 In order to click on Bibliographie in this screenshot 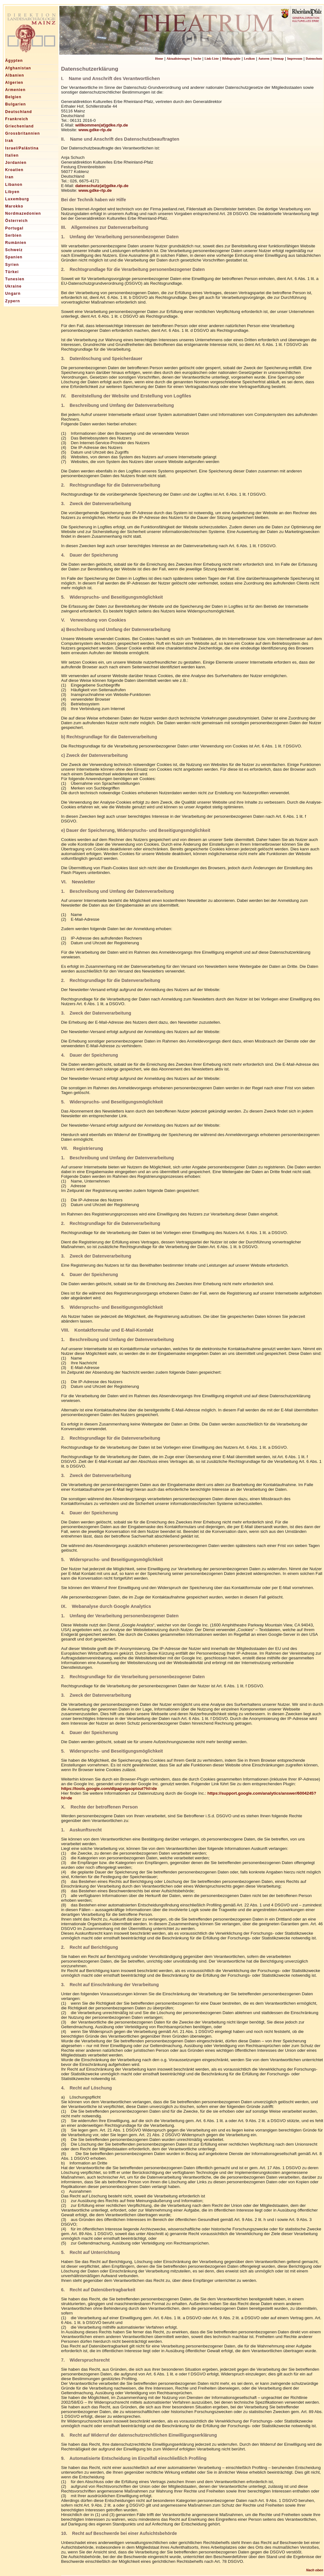, I will do `click(231, 58)`.